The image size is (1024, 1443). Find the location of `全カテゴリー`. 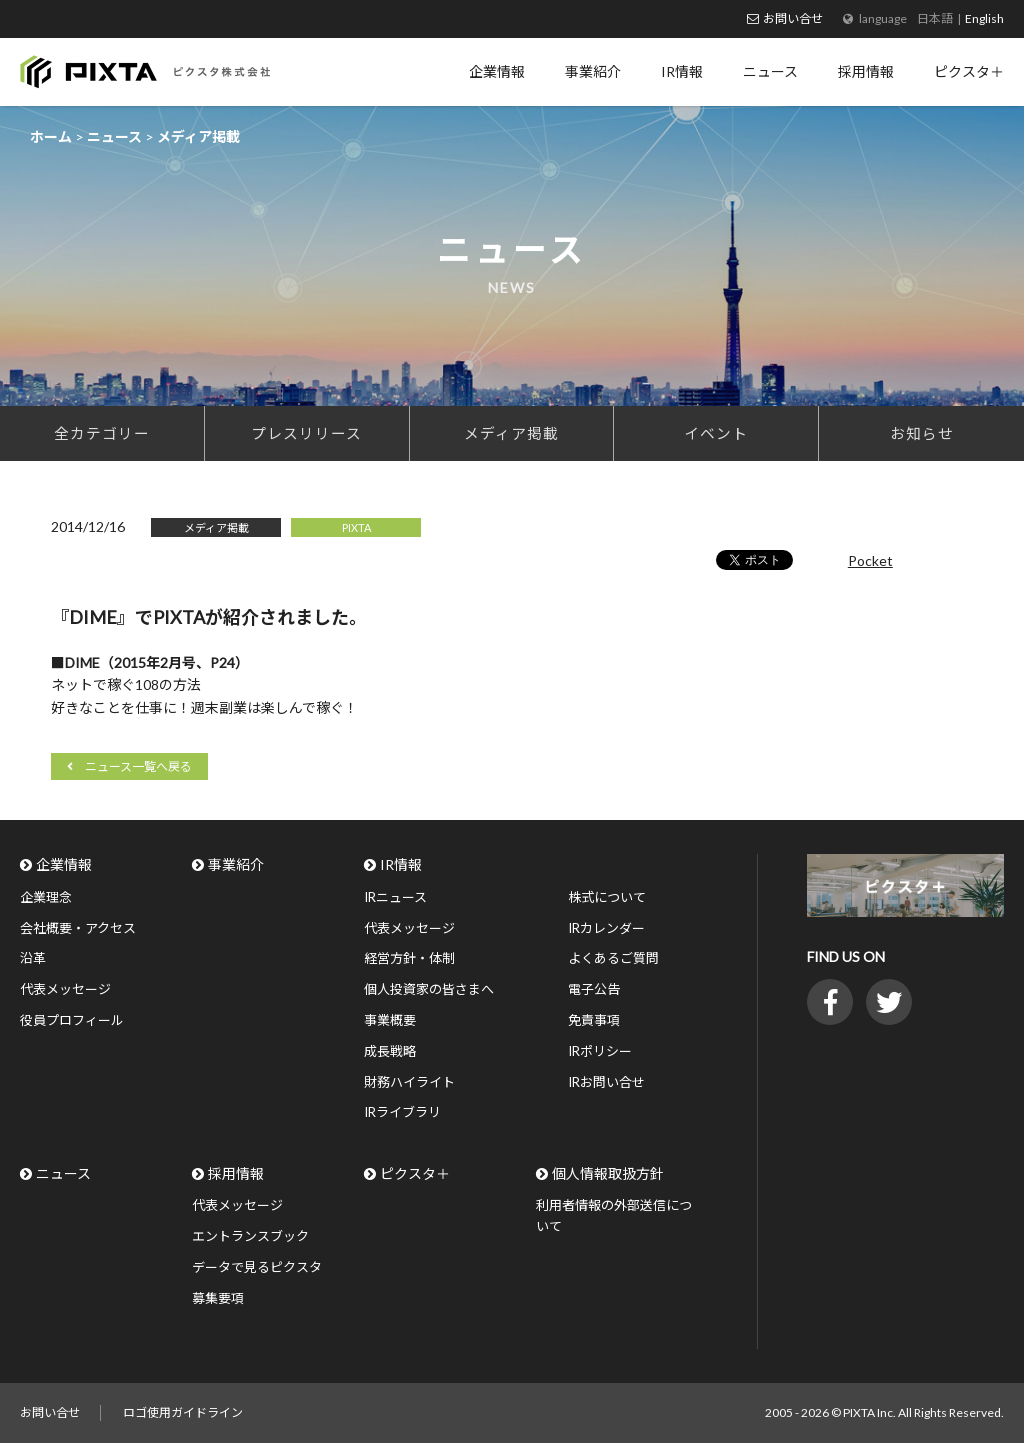

全カテゴリー is located at coordinates (102, 433).